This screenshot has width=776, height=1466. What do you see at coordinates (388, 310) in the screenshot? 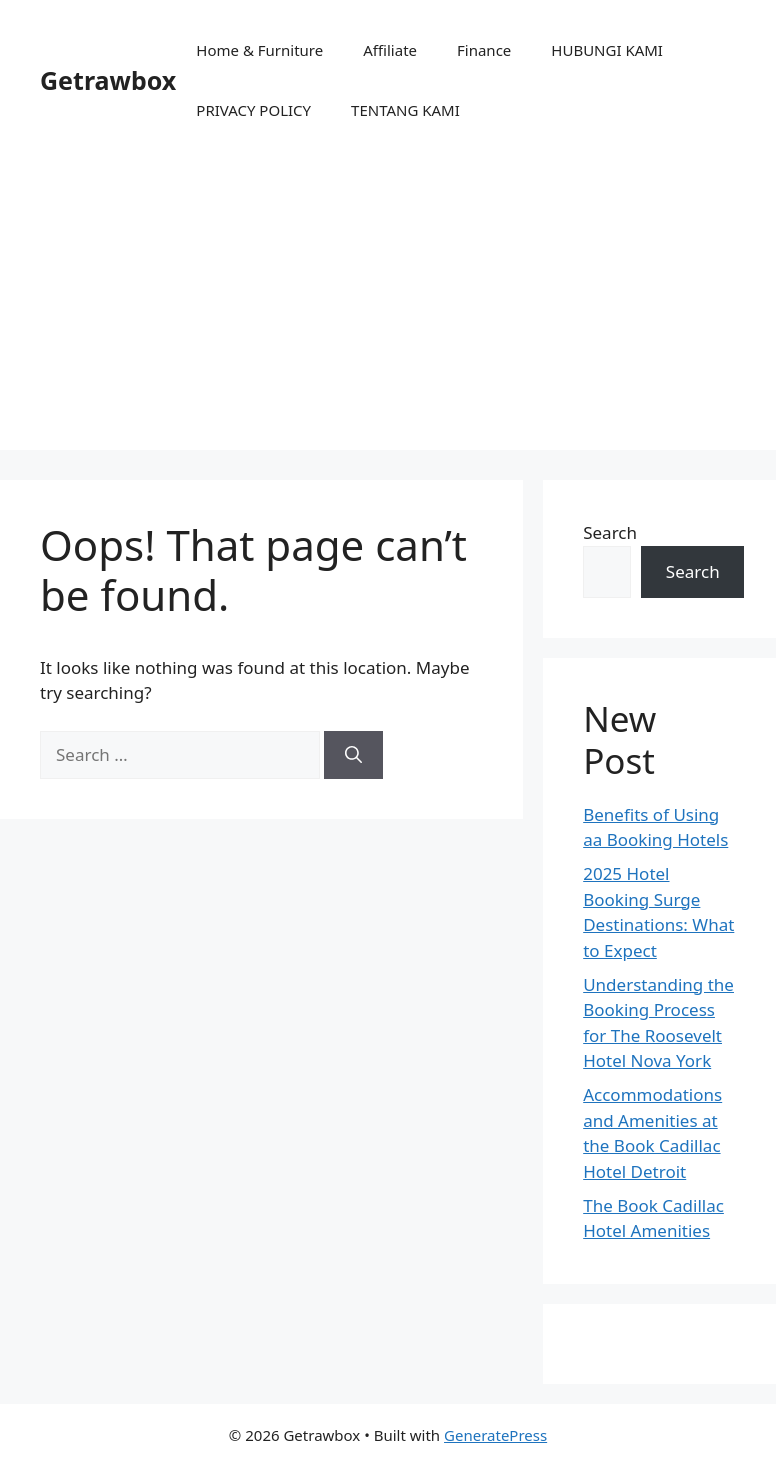
I see `[Advertisement]` at bounding box center [388, 310].